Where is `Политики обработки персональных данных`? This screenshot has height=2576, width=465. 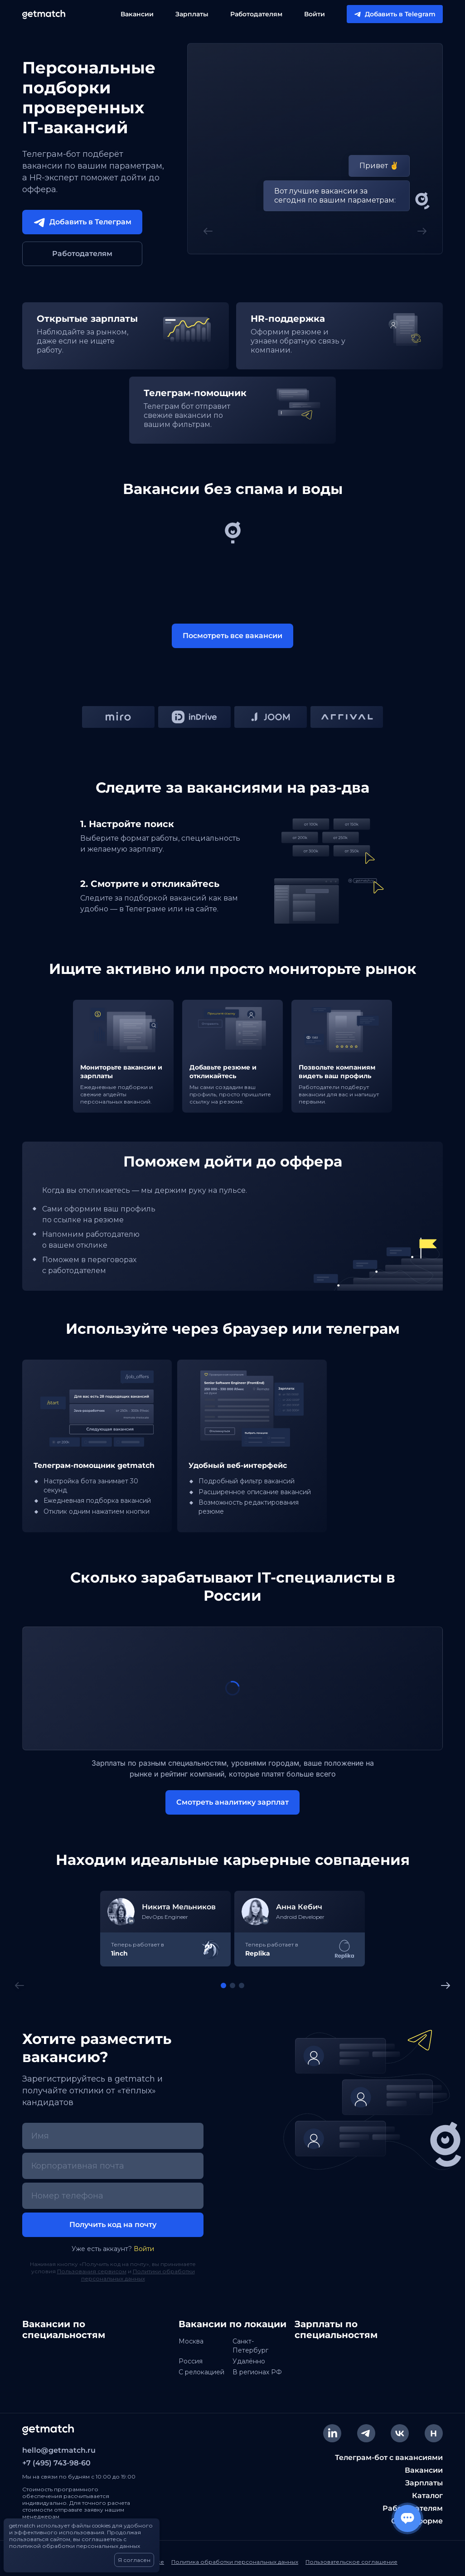 Политики обработки персональных данных is located at coordinates (138, 2275).